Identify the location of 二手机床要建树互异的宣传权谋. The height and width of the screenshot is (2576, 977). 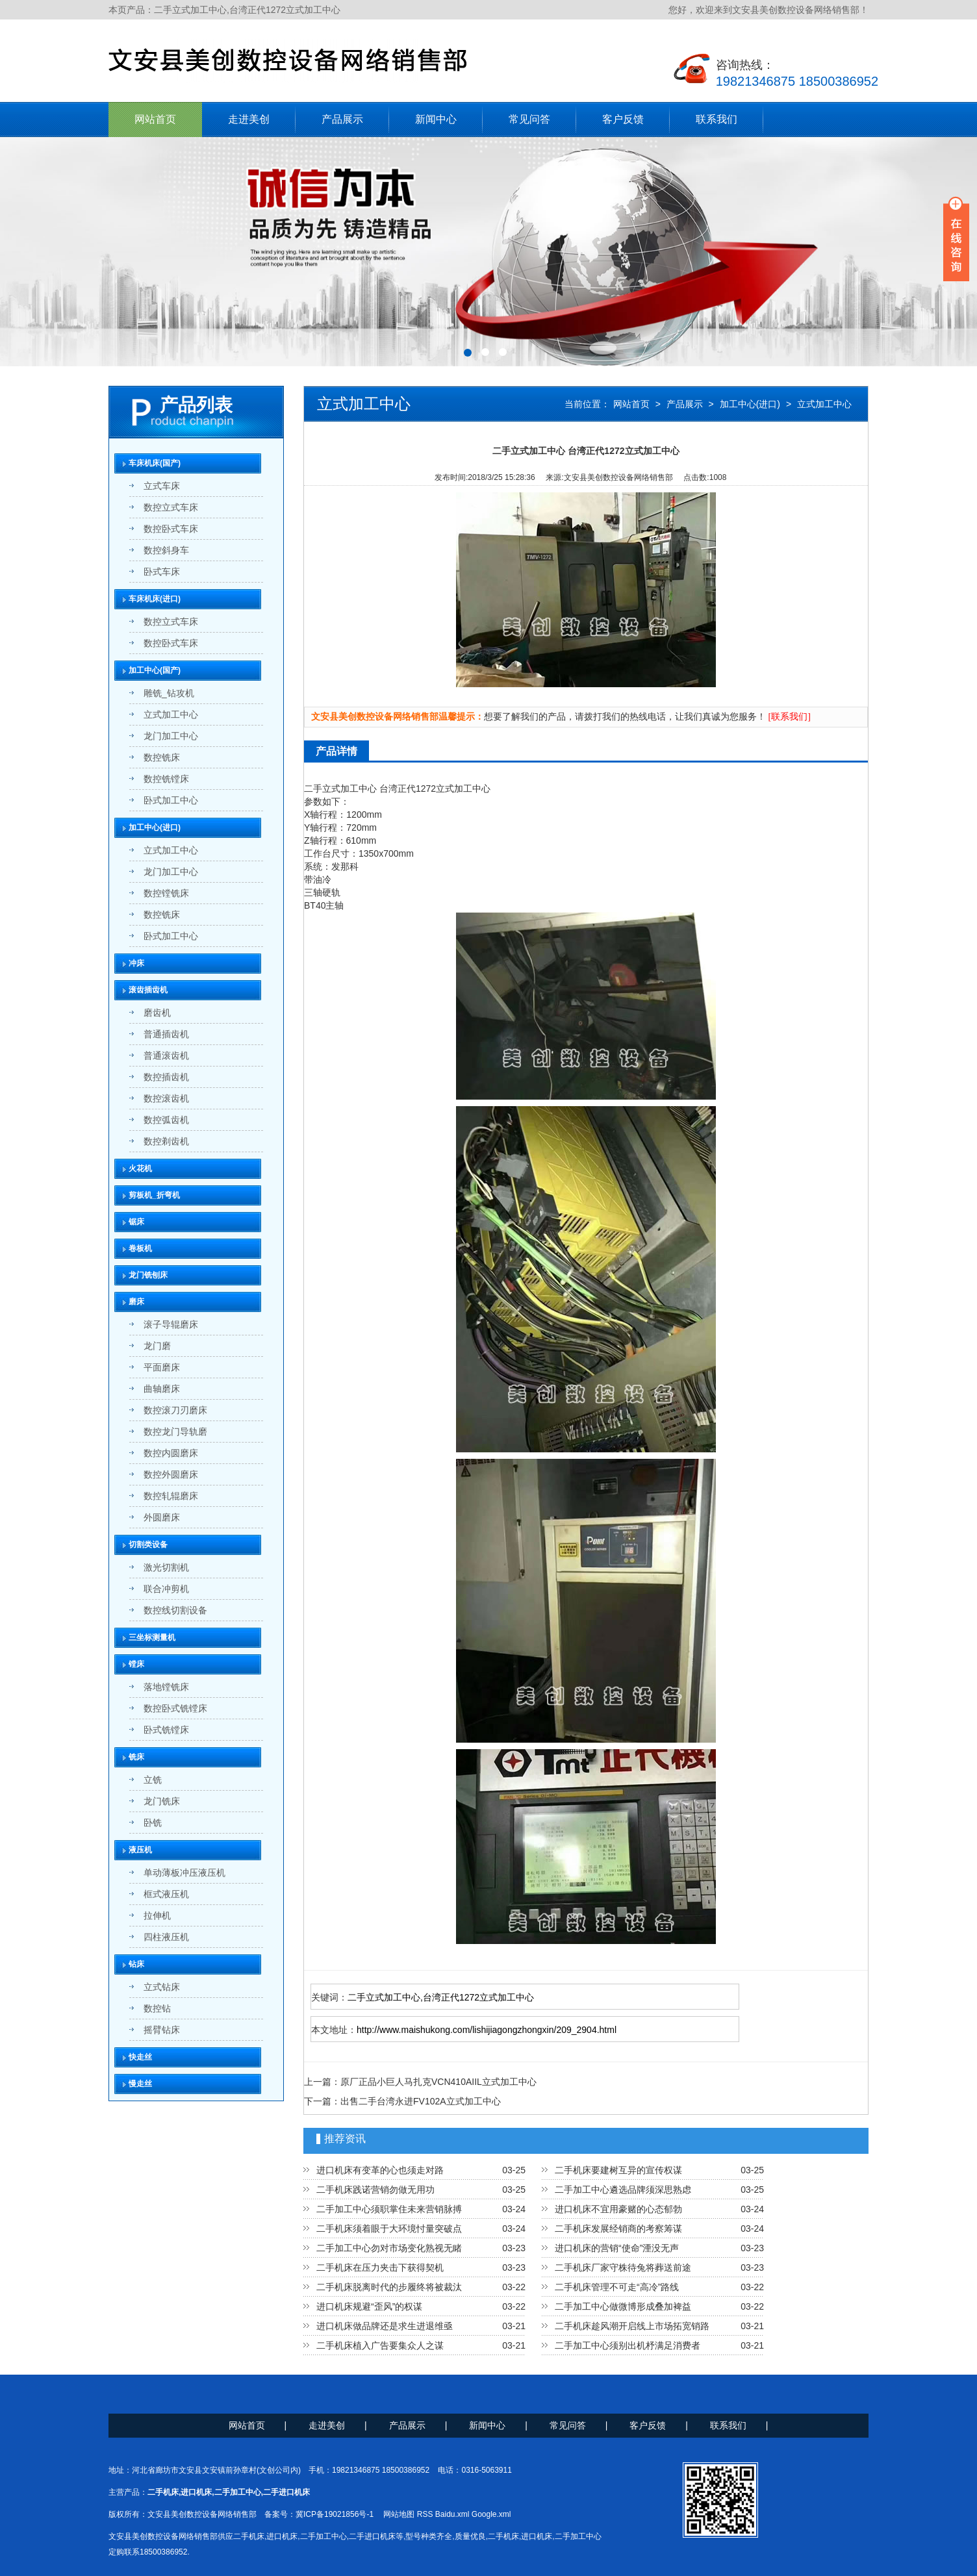
(618, 2170).